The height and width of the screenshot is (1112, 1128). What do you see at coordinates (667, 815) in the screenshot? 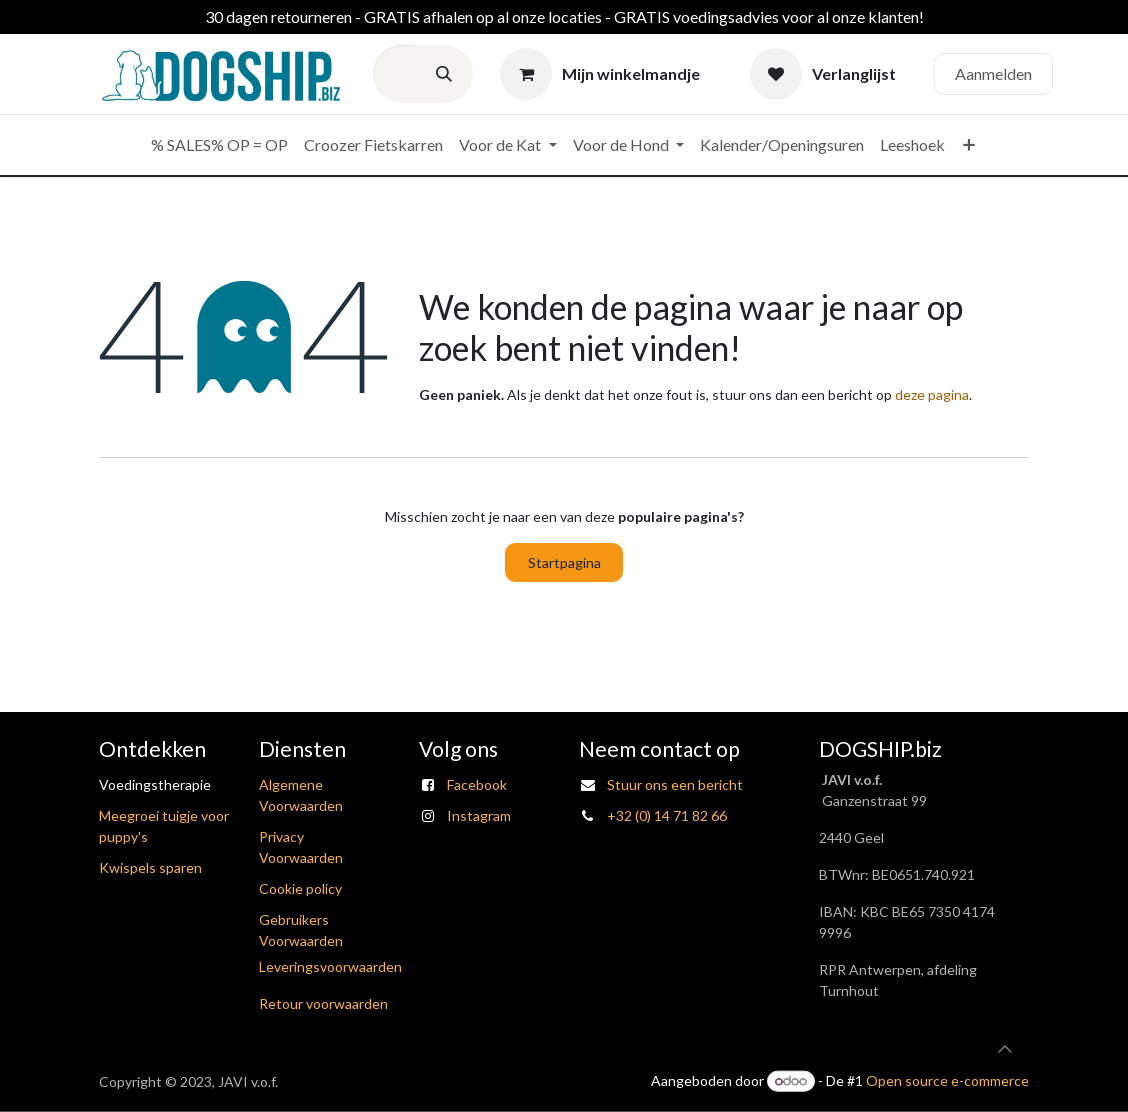
I see `+32 (0) 14 71 82 66` at bounding box center [667, 815].